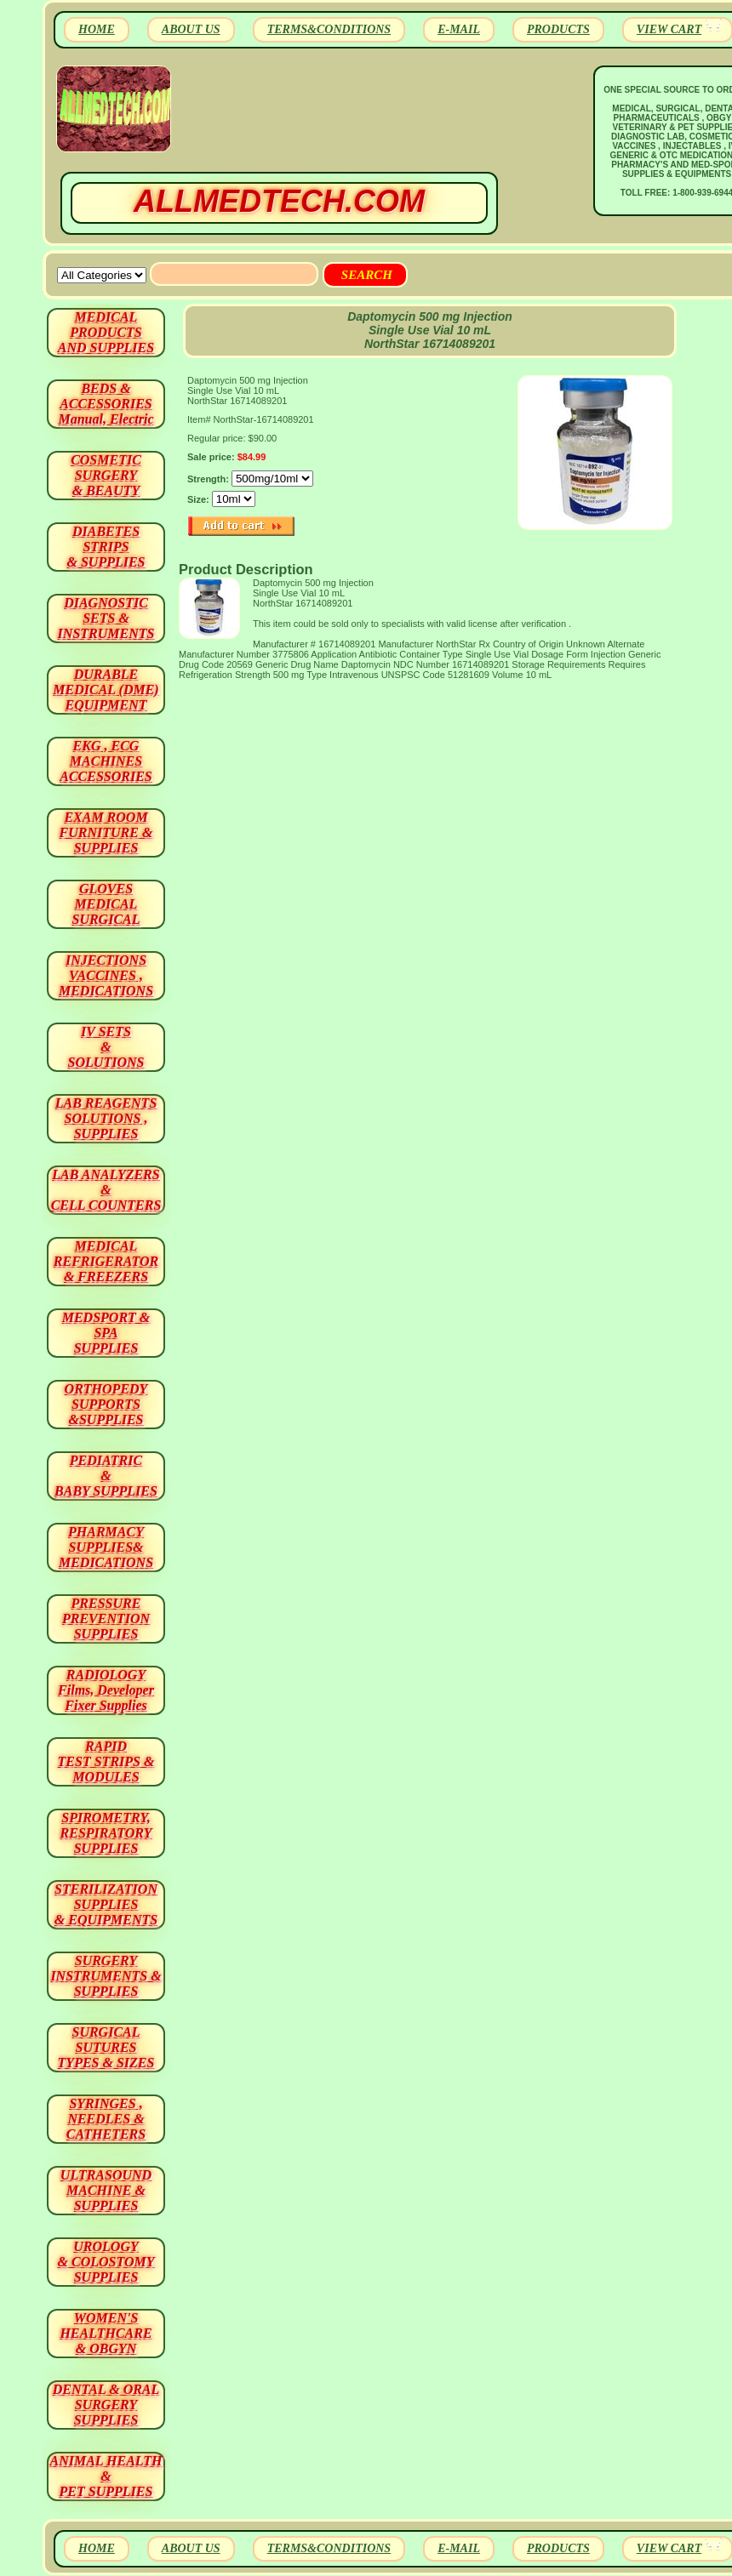 This screenshot has width=732, height=2576. Describe the element at coordinates (105, 403) in the screenshot. I see `BEDS & ACCESSORIES Manual, Electric` at that location.